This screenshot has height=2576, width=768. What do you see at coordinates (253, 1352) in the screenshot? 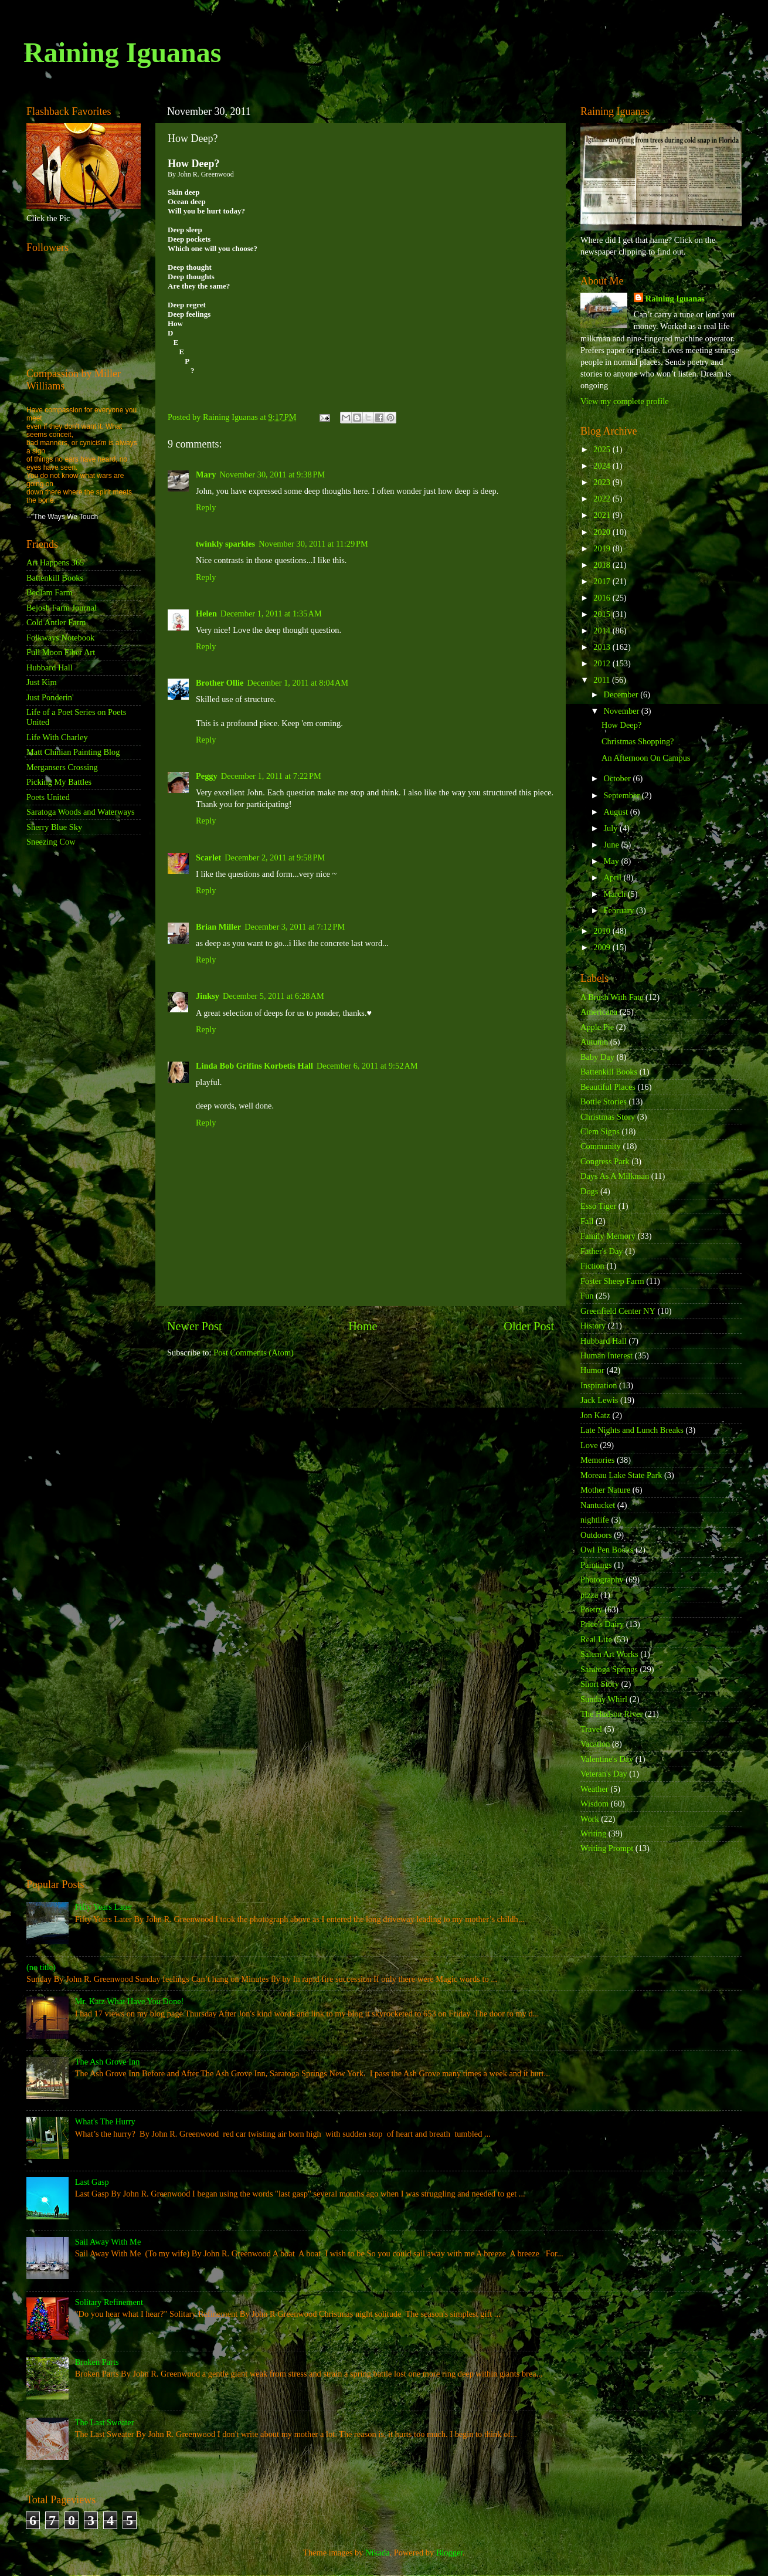
I see `Post Comments (Atom)` at bounding box center [253, 1352].